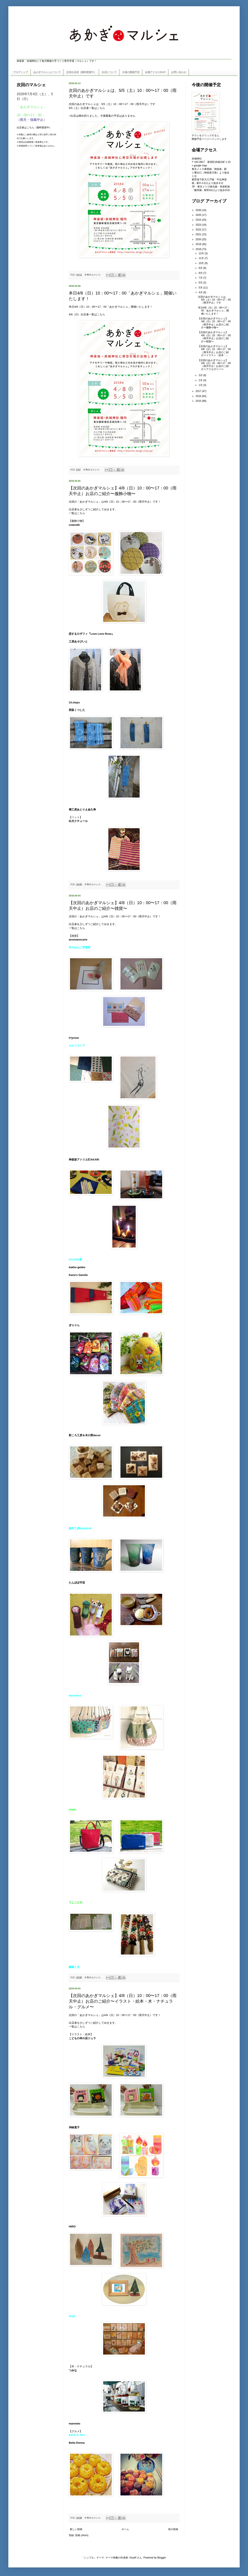 The width and height of the screenshot is (248, 2576). What do you see at coordinates (201, 287) in the screenshot?
I see `5月` at bounding box center [201, 287].